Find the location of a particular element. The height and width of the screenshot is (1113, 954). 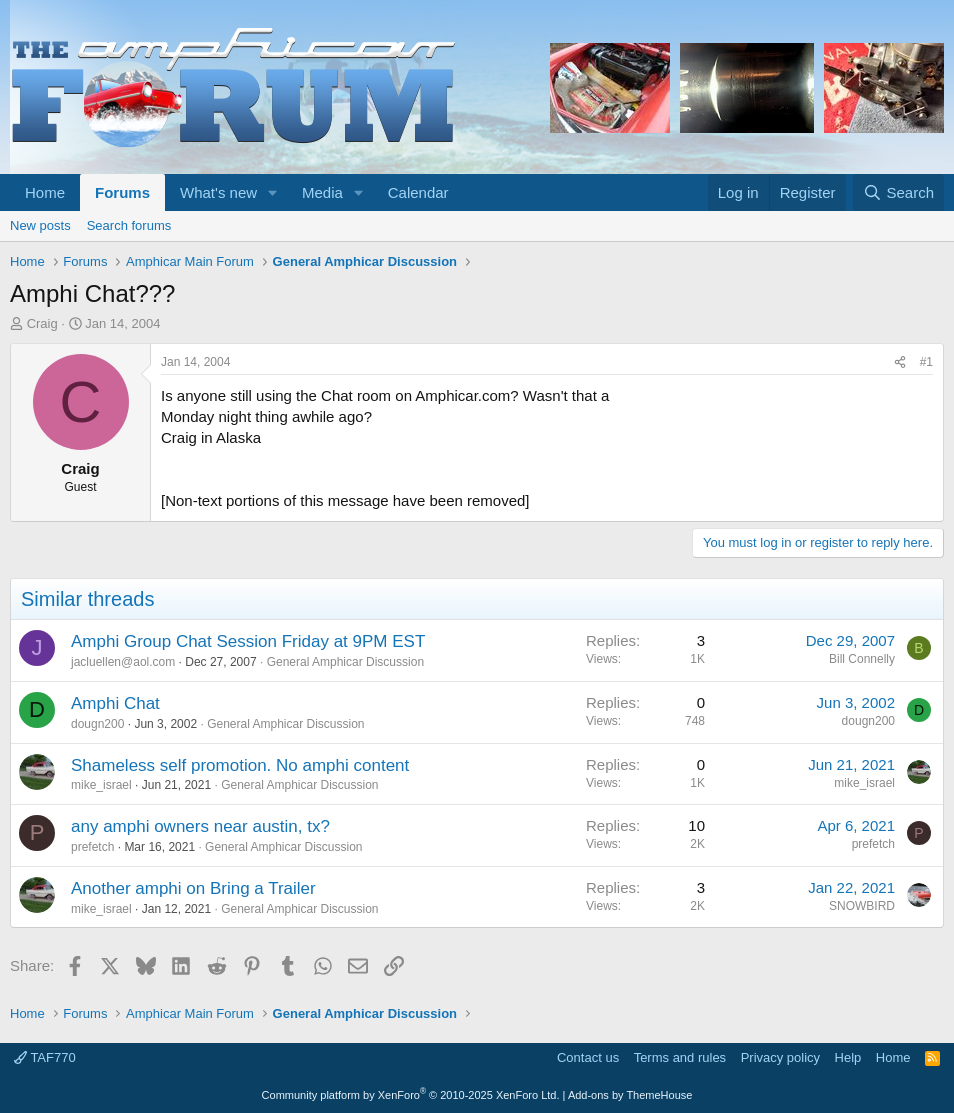

Calendar is located at coordinates (418, 192).